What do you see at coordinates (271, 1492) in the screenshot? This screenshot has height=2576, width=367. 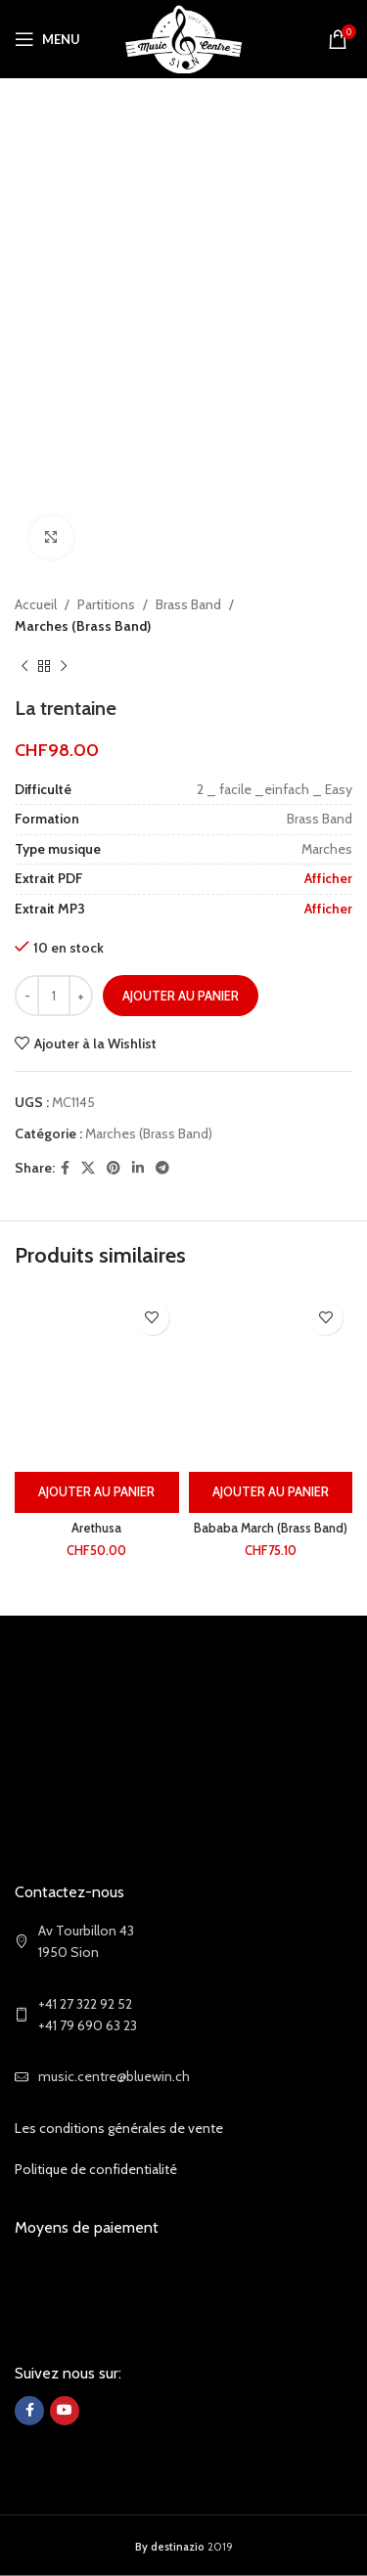 I see `[Ajouter au panier : “Bababa March (Brass Band)”]` at bounding box center [271, 1492].